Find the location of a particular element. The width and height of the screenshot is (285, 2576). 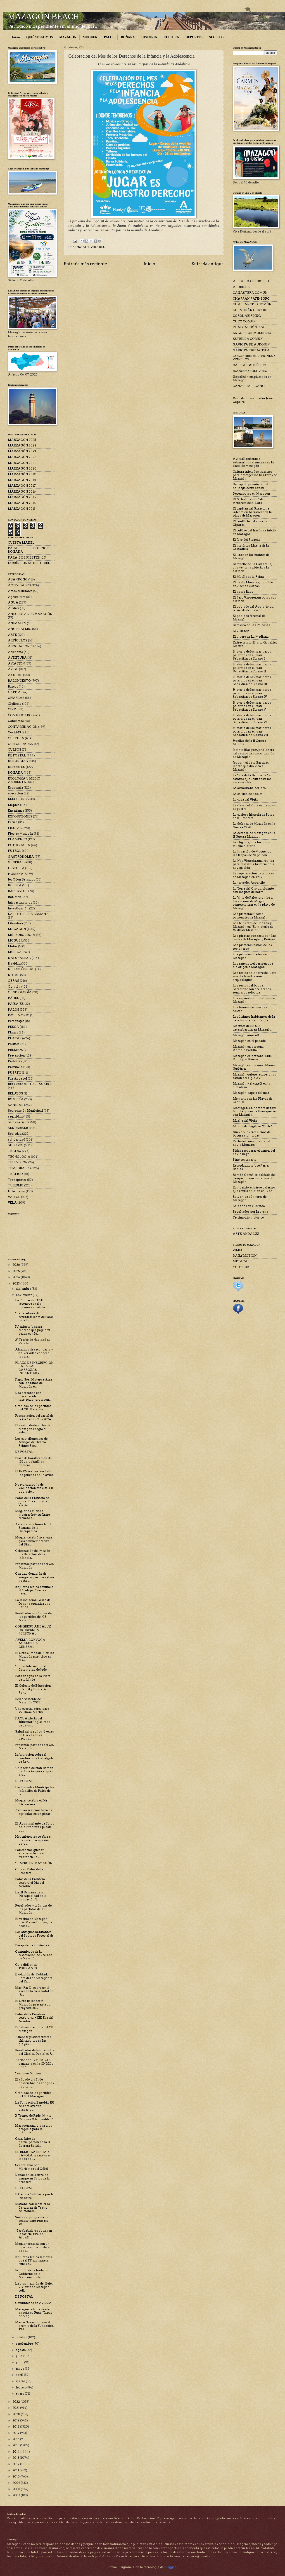

Donación colectiva de sangre en Palos de la Frontera is located at coordinates (32, 2178).